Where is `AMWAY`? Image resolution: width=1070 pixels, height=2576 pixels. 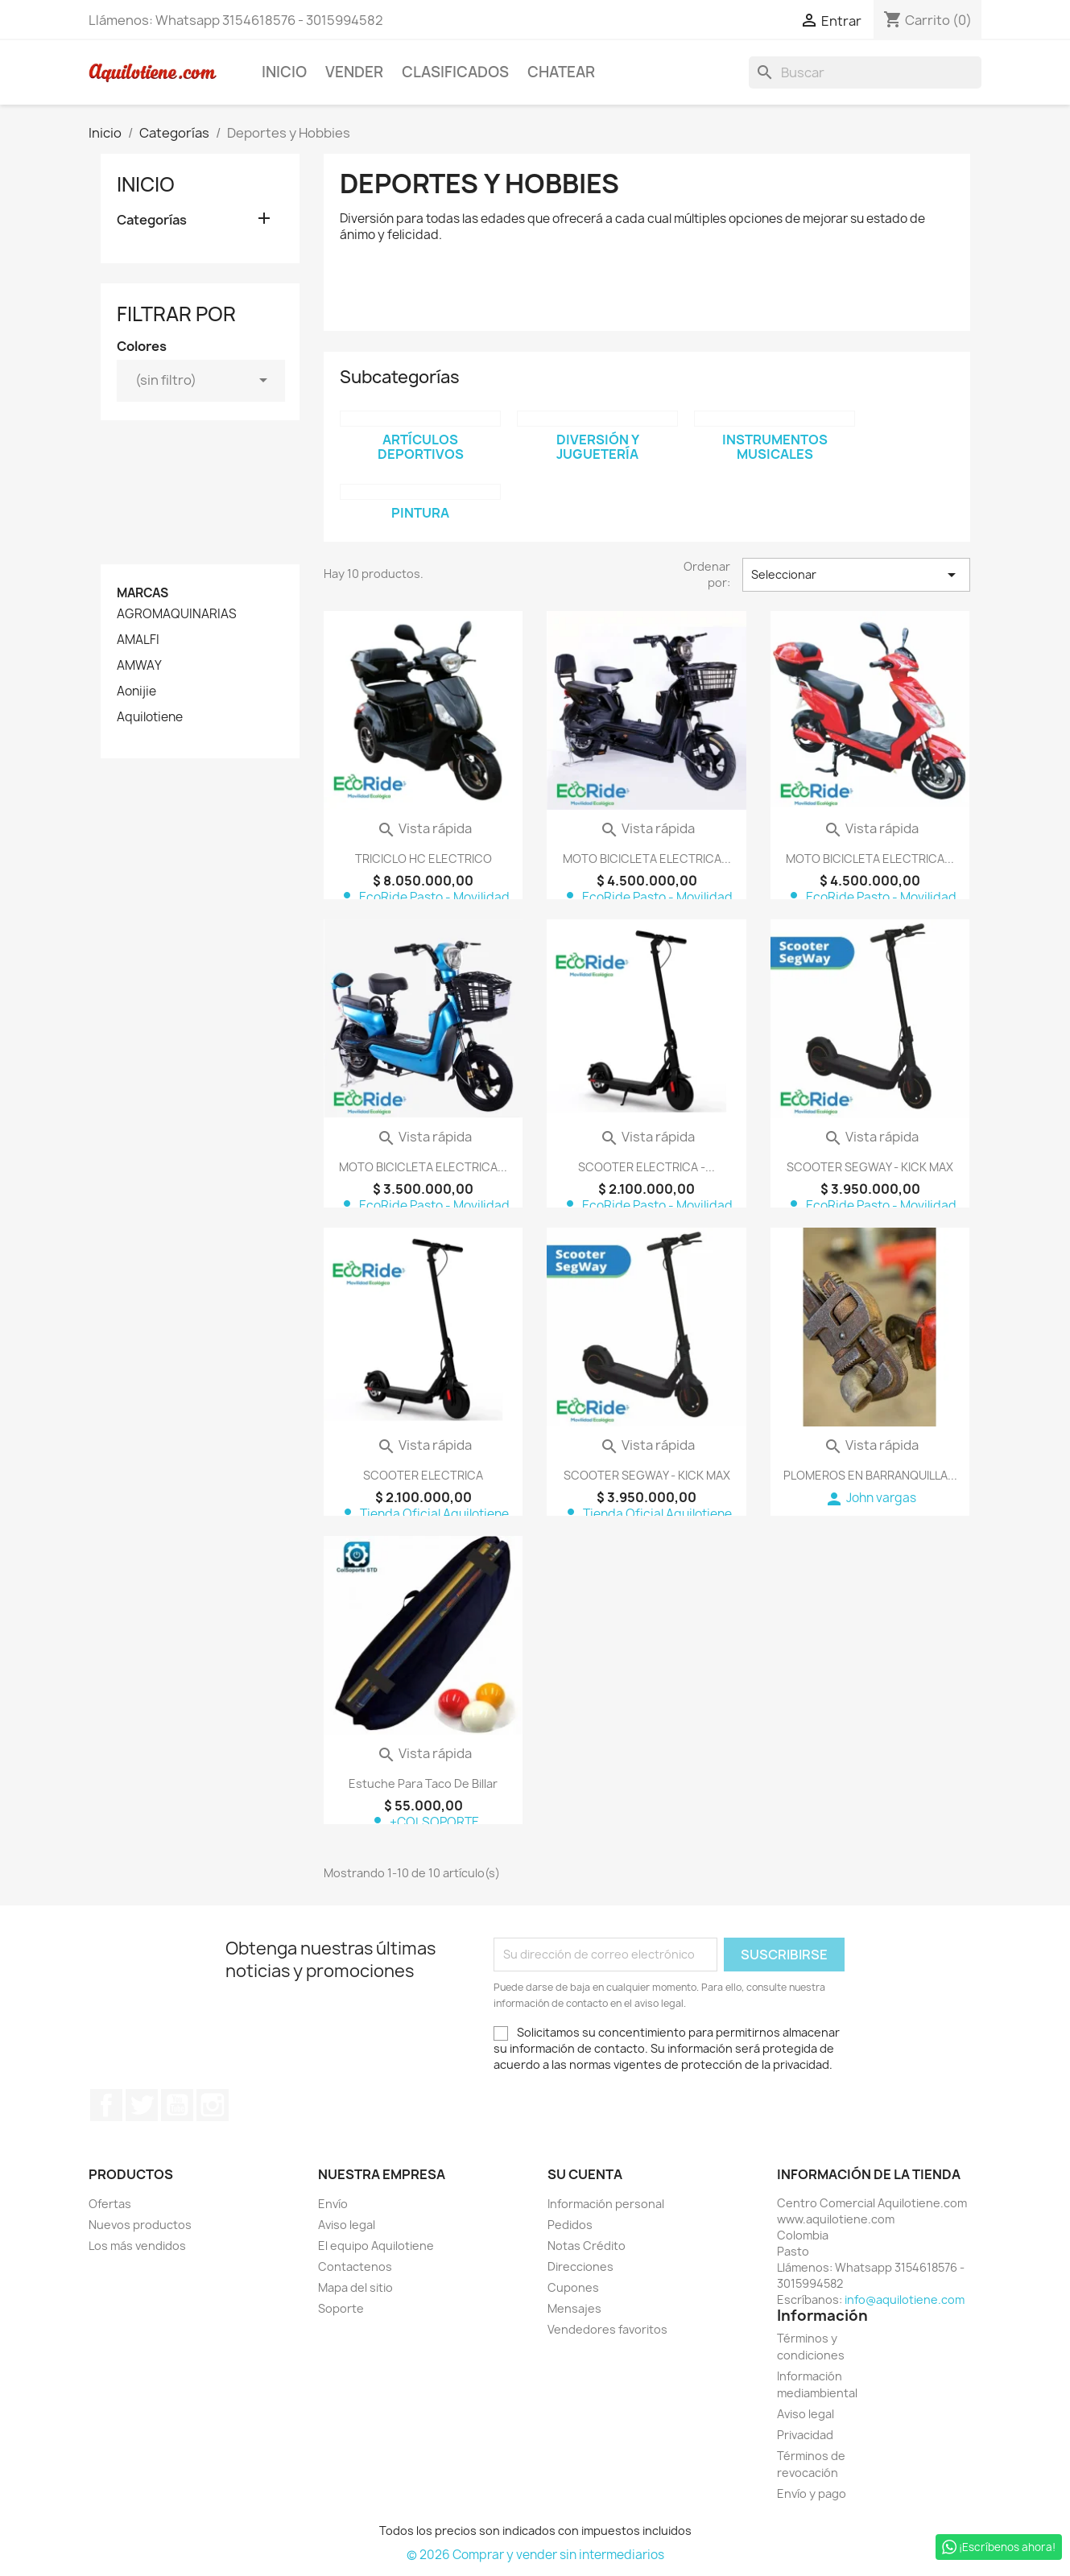 AMWAY is located at coordinates (139, 666).